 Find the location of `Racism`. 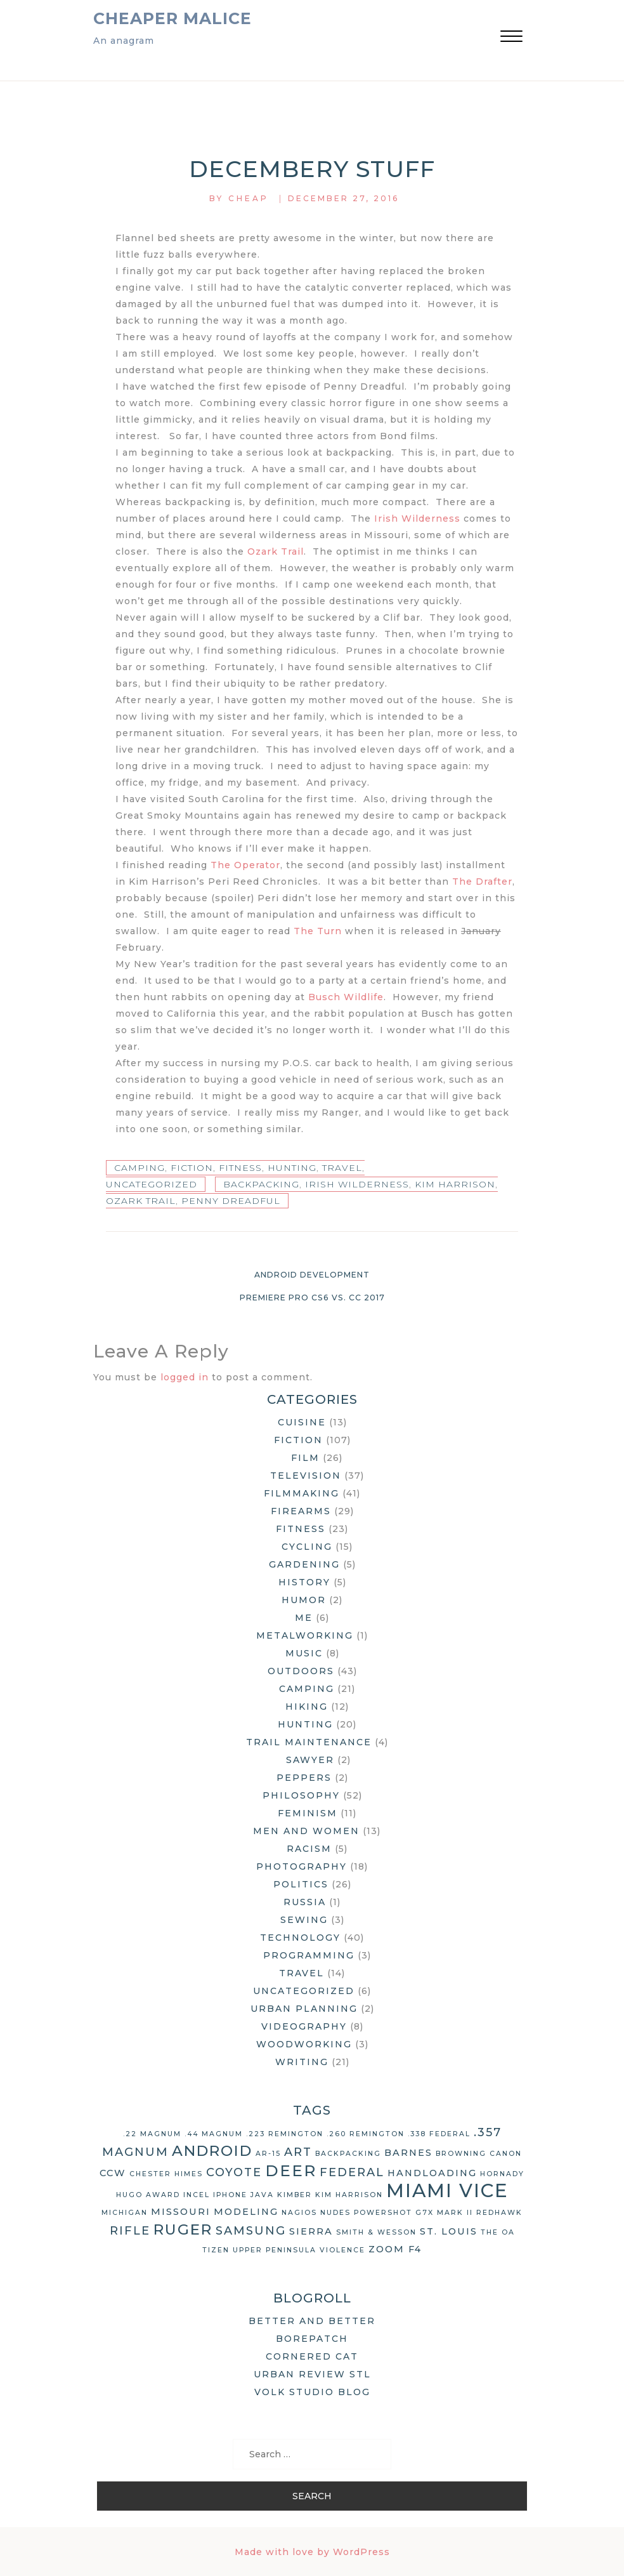

Racism is located at coordinates (309, 1848).